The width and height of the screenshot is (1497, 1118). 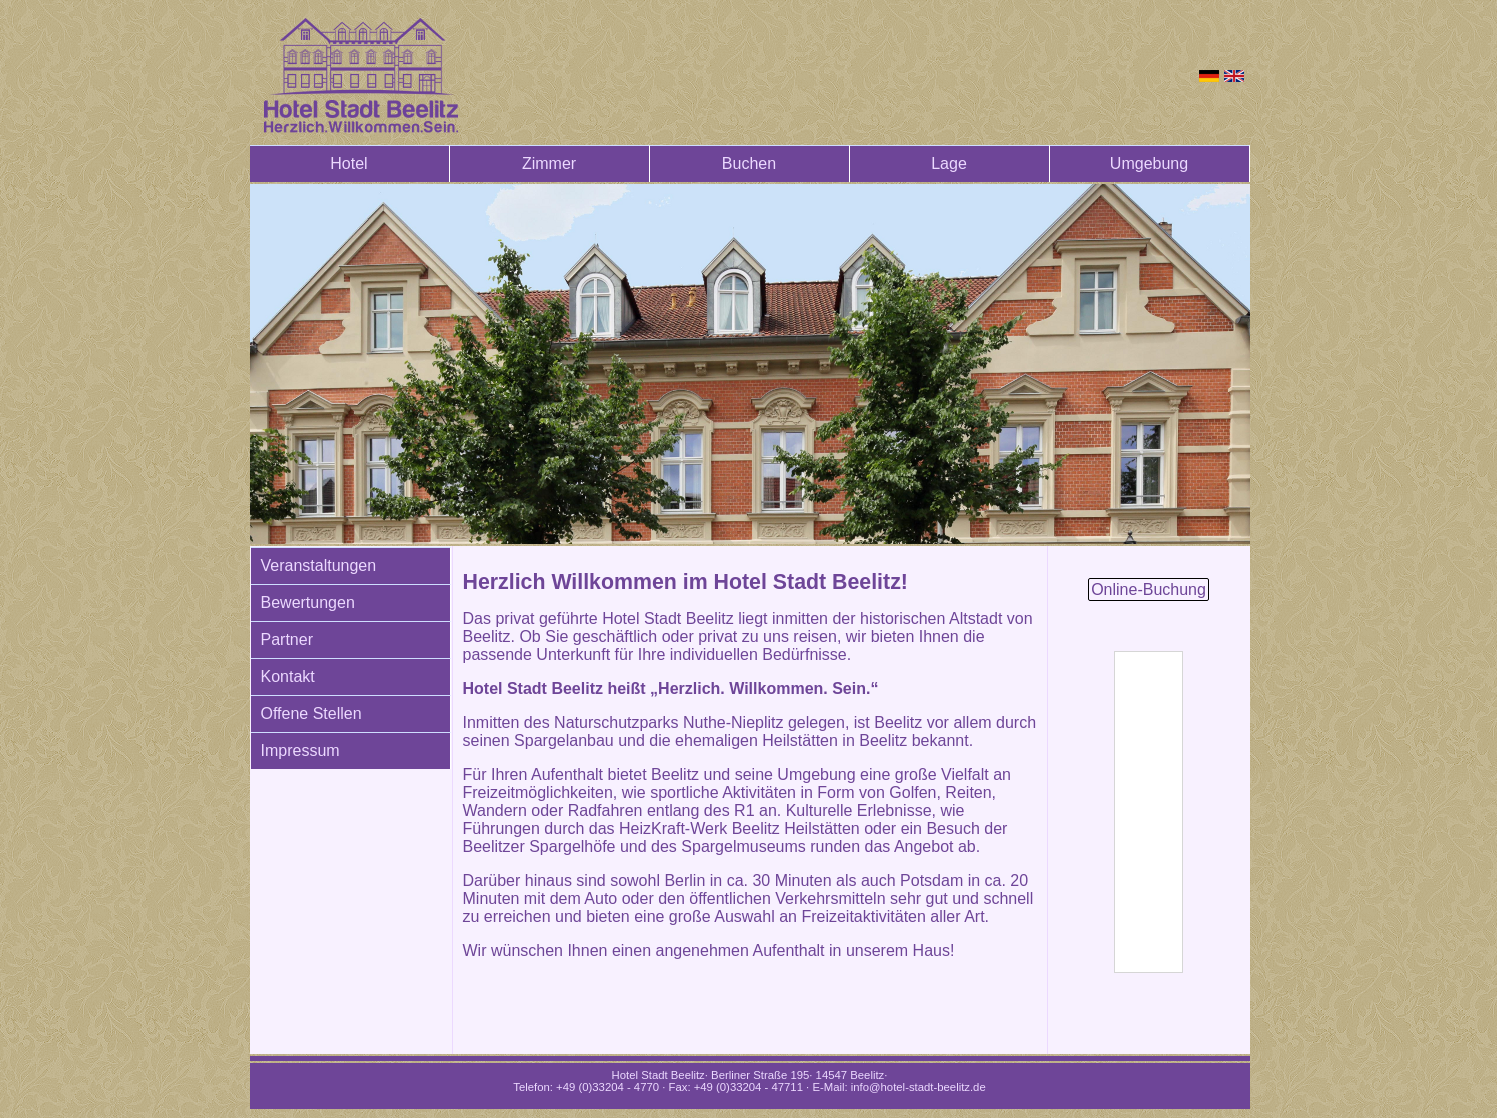 I want to click on Online-Buchung, so click(x=1148, y=589).